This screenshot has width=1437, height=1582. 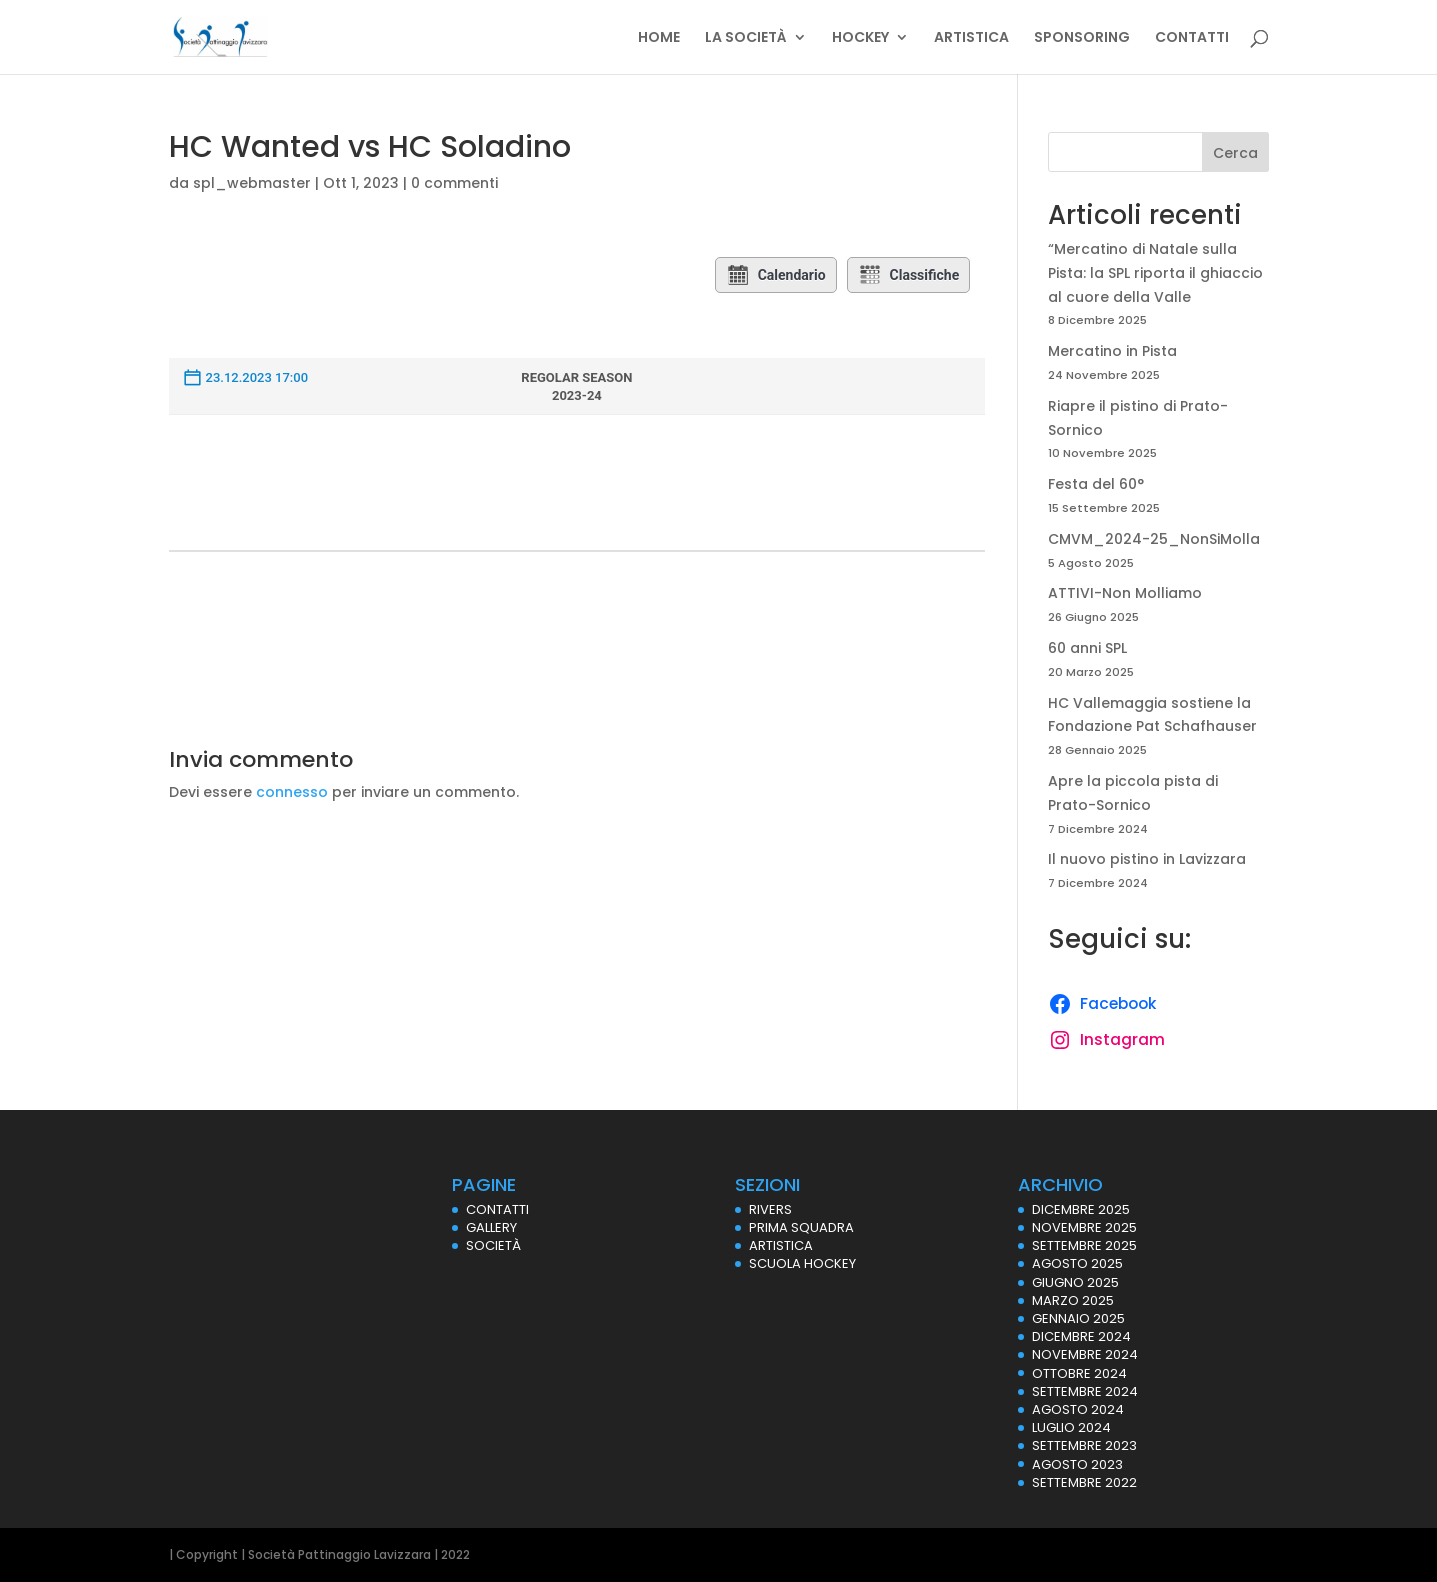 What do you see at coordinates (491, 1227) in the screenshot?
I see `GALLERY` at bounding box center [491, 1227].